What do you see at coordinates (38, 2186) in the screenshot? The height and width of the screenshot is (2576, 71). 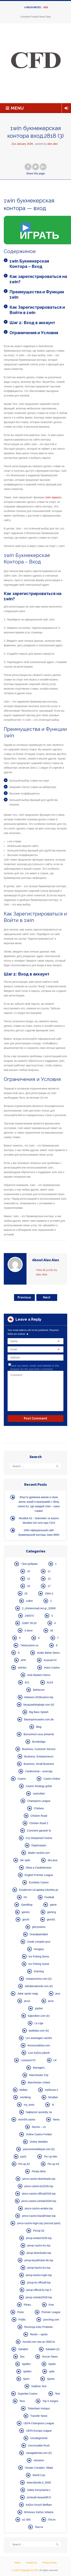 I see `pinco-casino-kz2026.top` at bounding box center [38, 2186].